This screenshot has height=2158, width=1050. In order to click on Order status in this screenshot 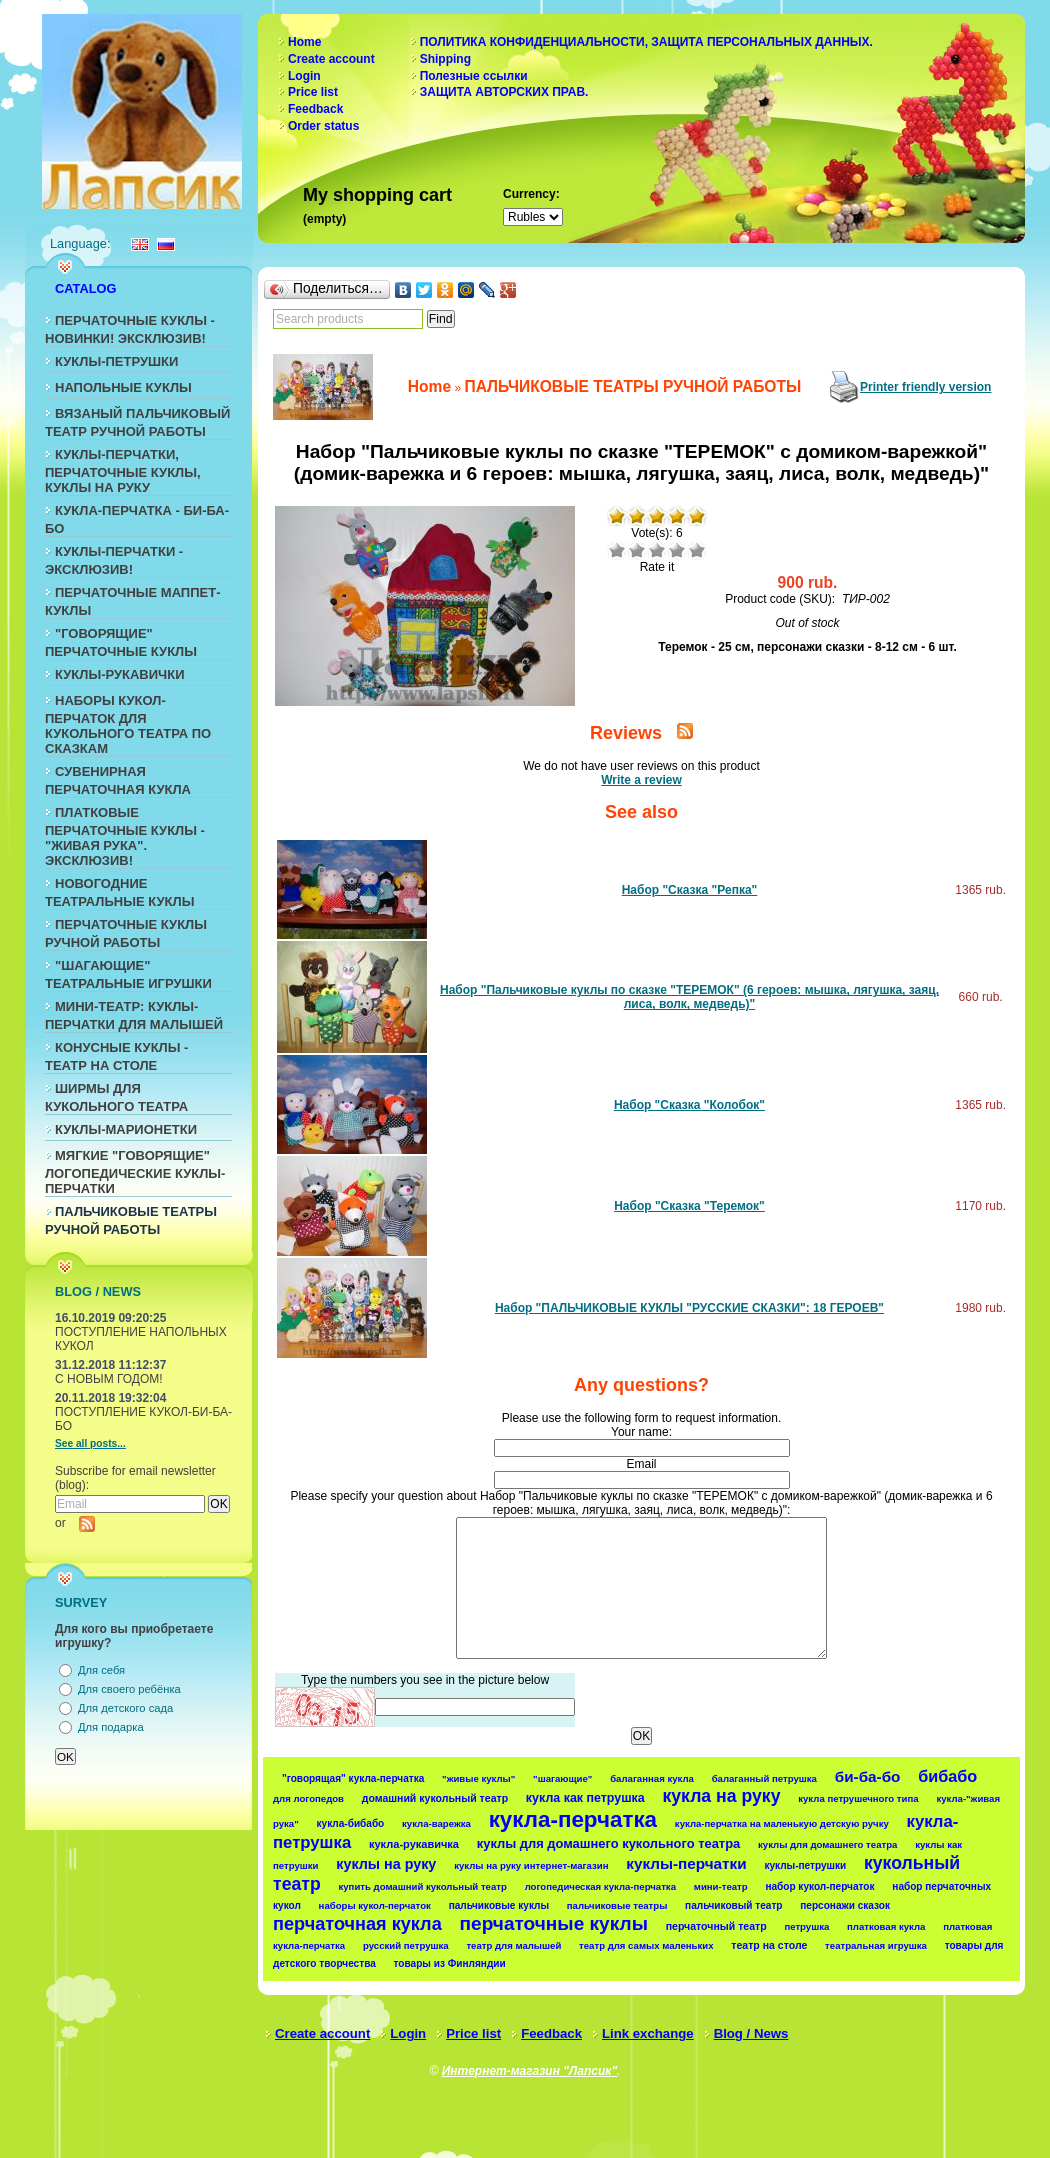, I will do `click(323, 126)`.